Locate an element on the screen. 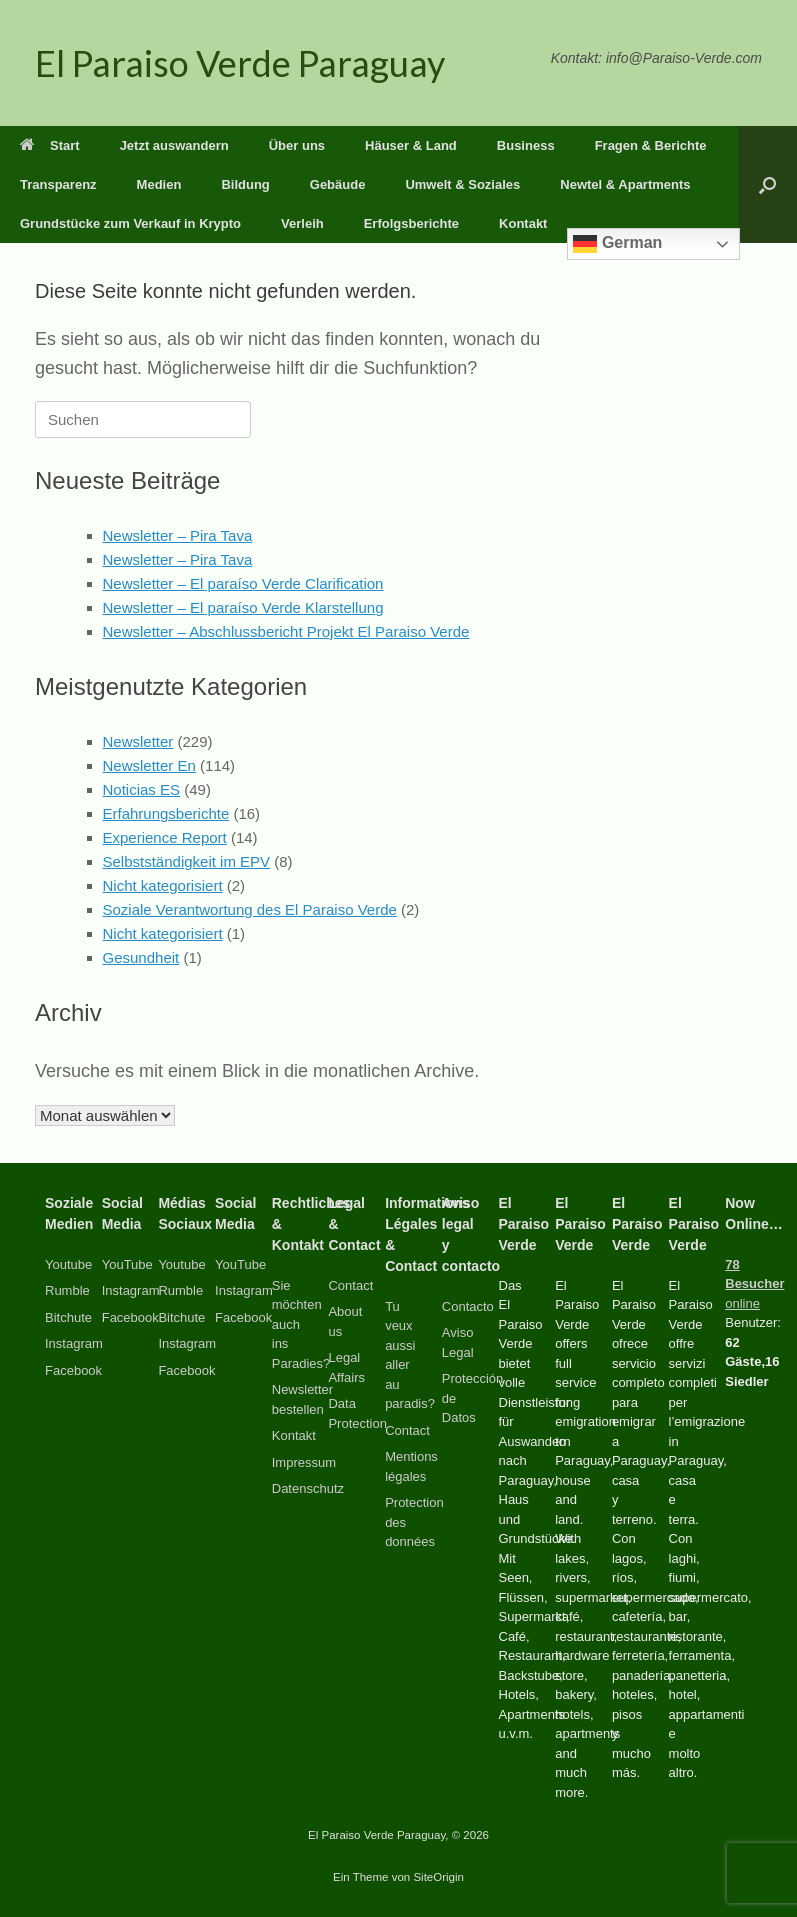 Image resolution: width=797 pixels, height=1917 pixels. Kontakt is located at coordinates (523, 223).